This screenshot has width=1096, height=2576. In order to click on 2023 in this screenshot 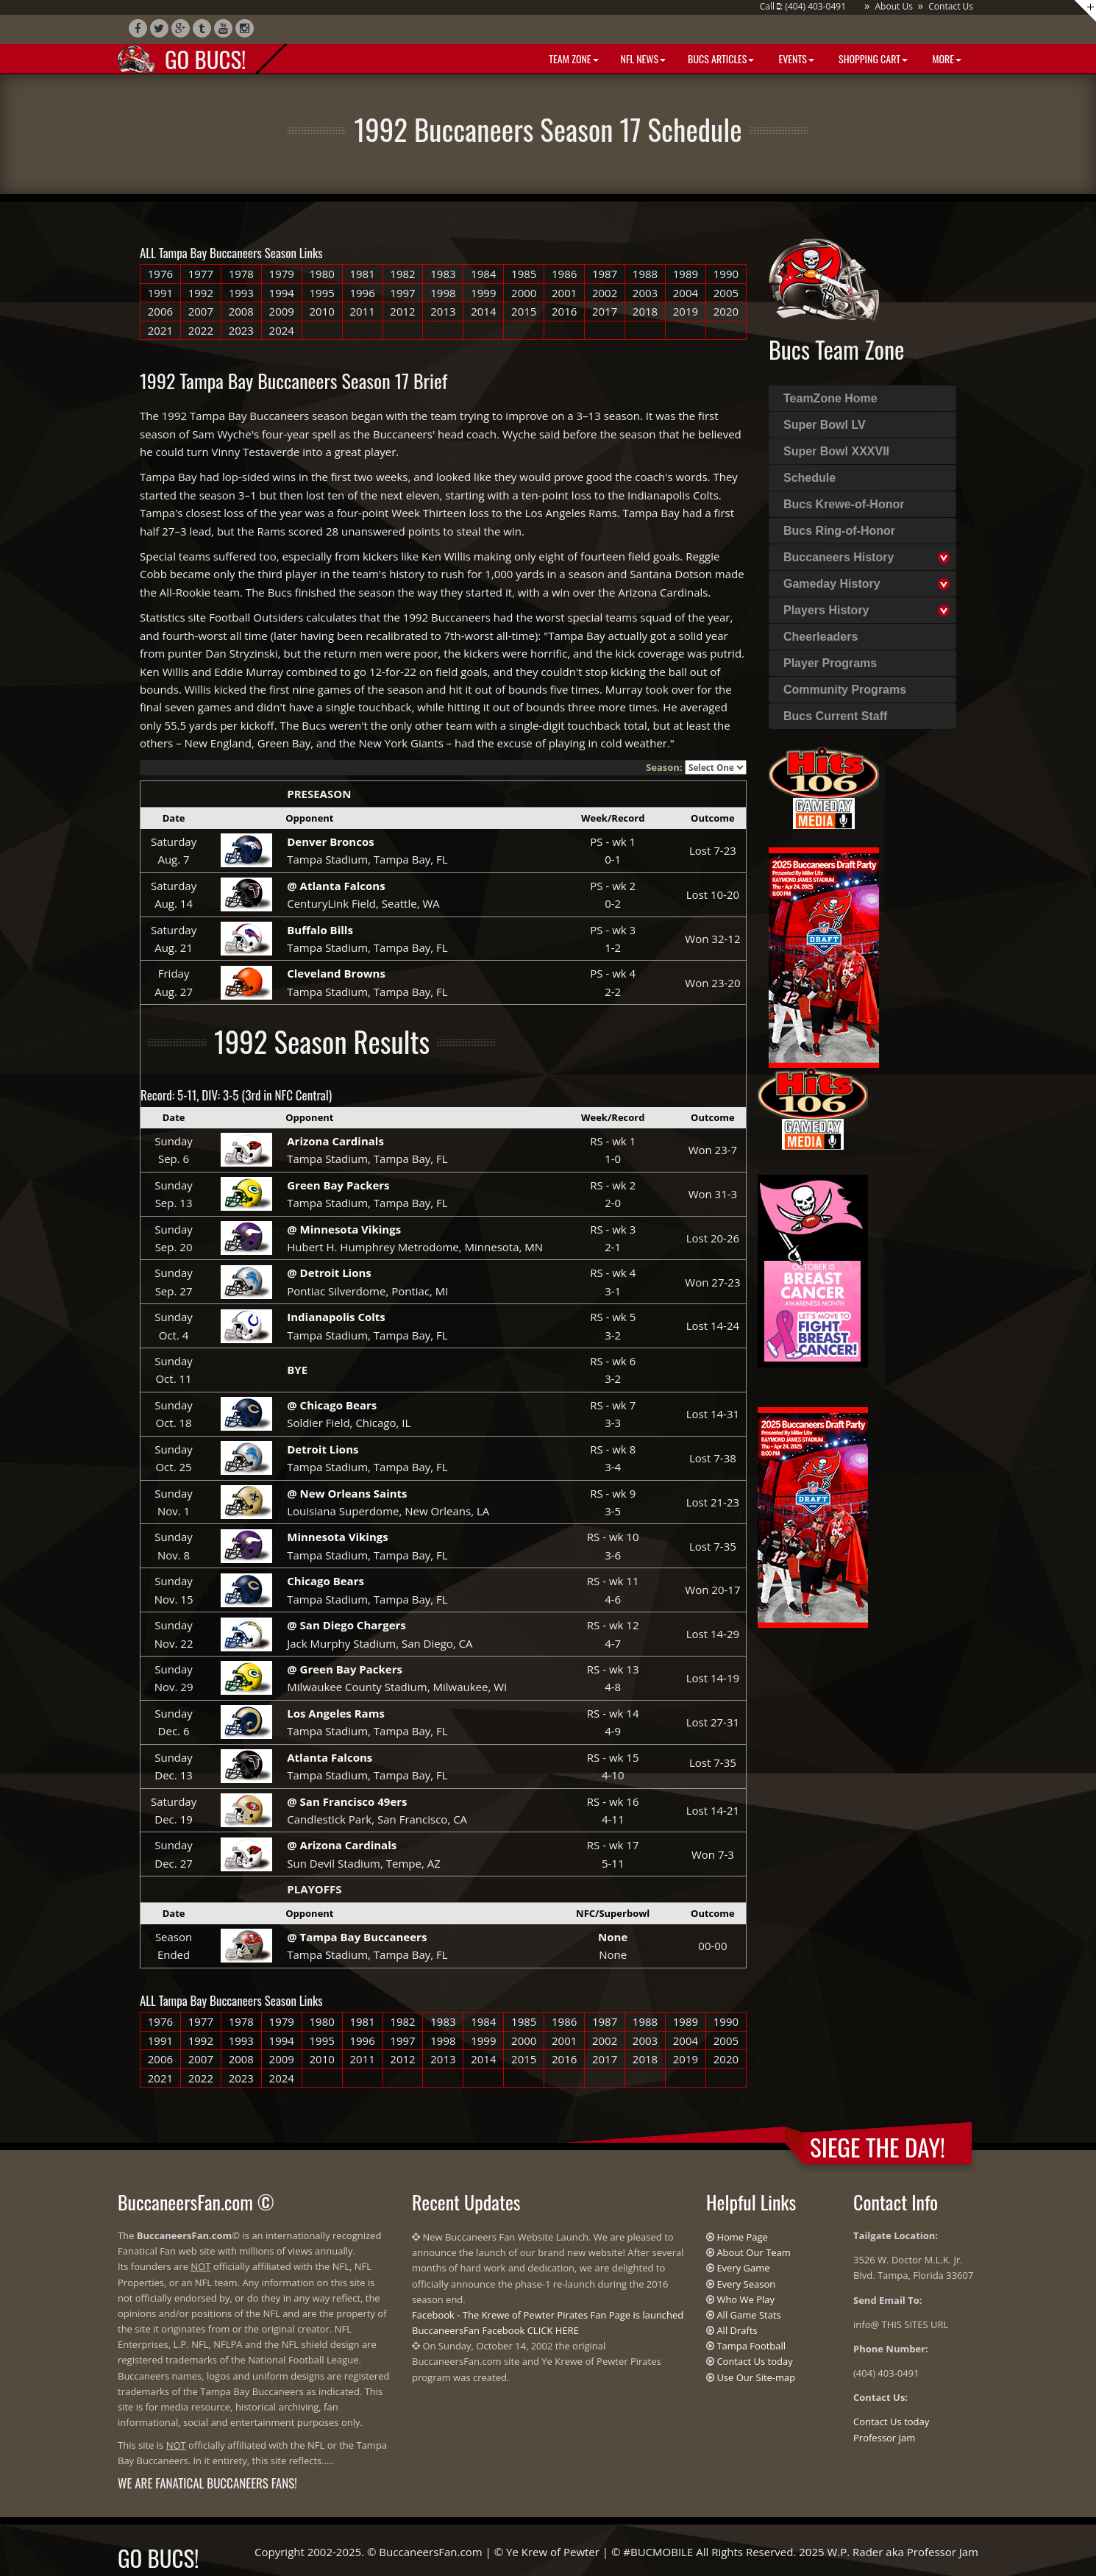, I will do `click(241, 330)`.